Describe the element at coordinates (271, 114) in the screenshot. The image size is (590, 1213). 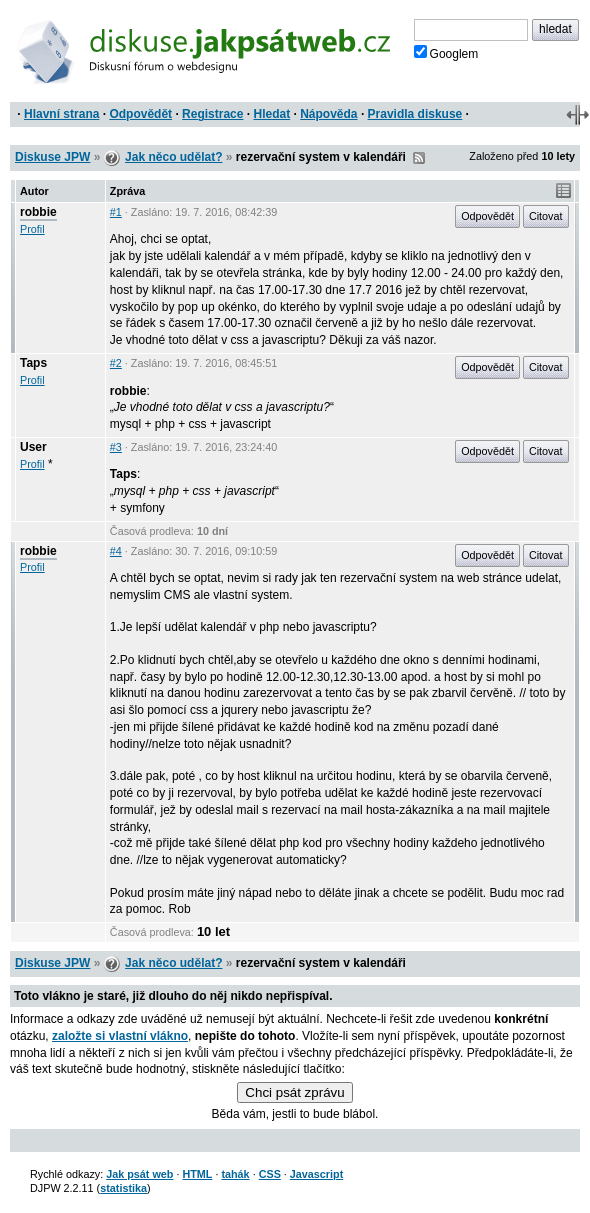
I see `Hledat` at that location.